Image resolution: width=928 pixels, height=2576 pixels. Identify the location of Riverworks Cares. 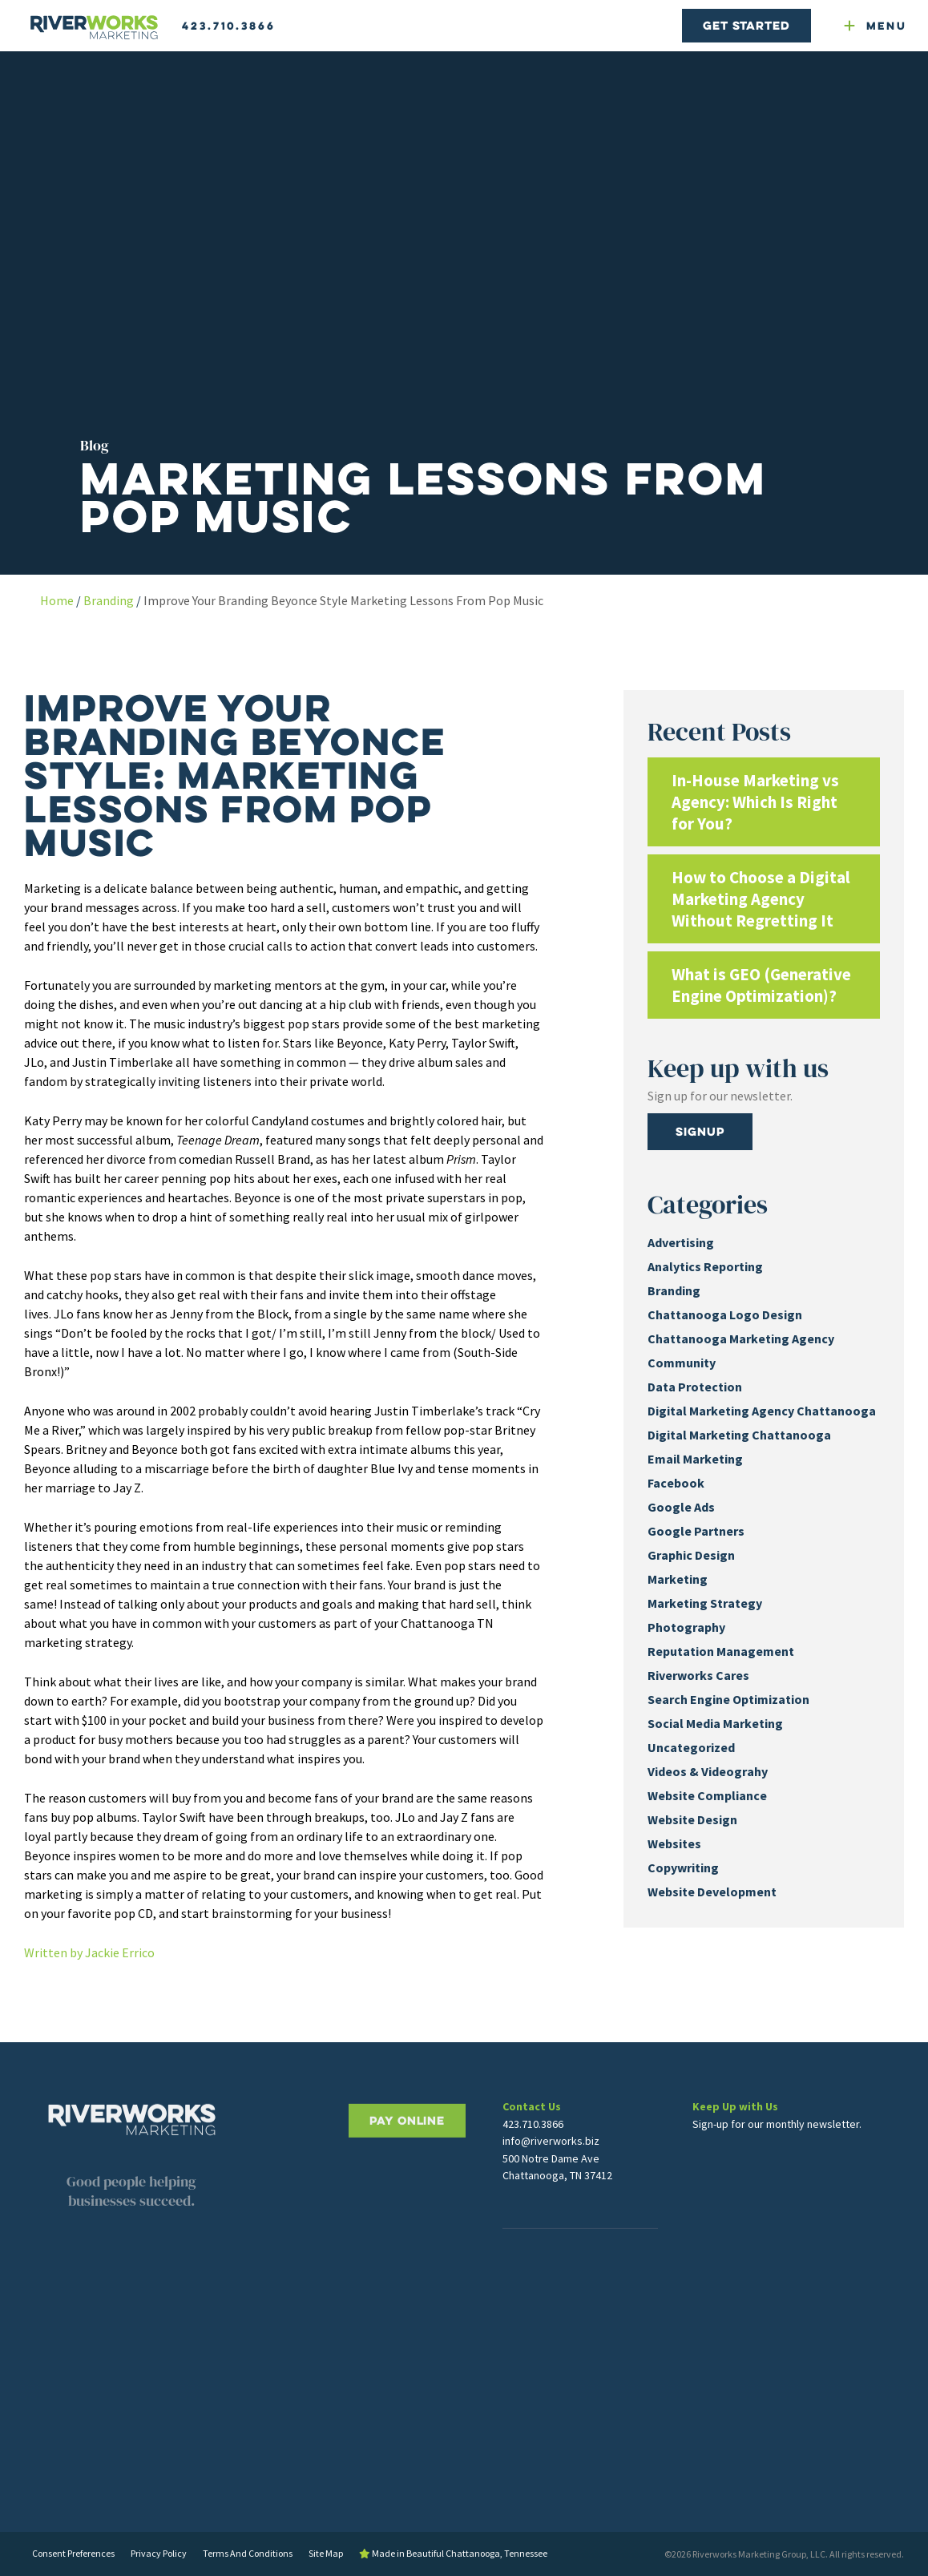
(698, 1675).